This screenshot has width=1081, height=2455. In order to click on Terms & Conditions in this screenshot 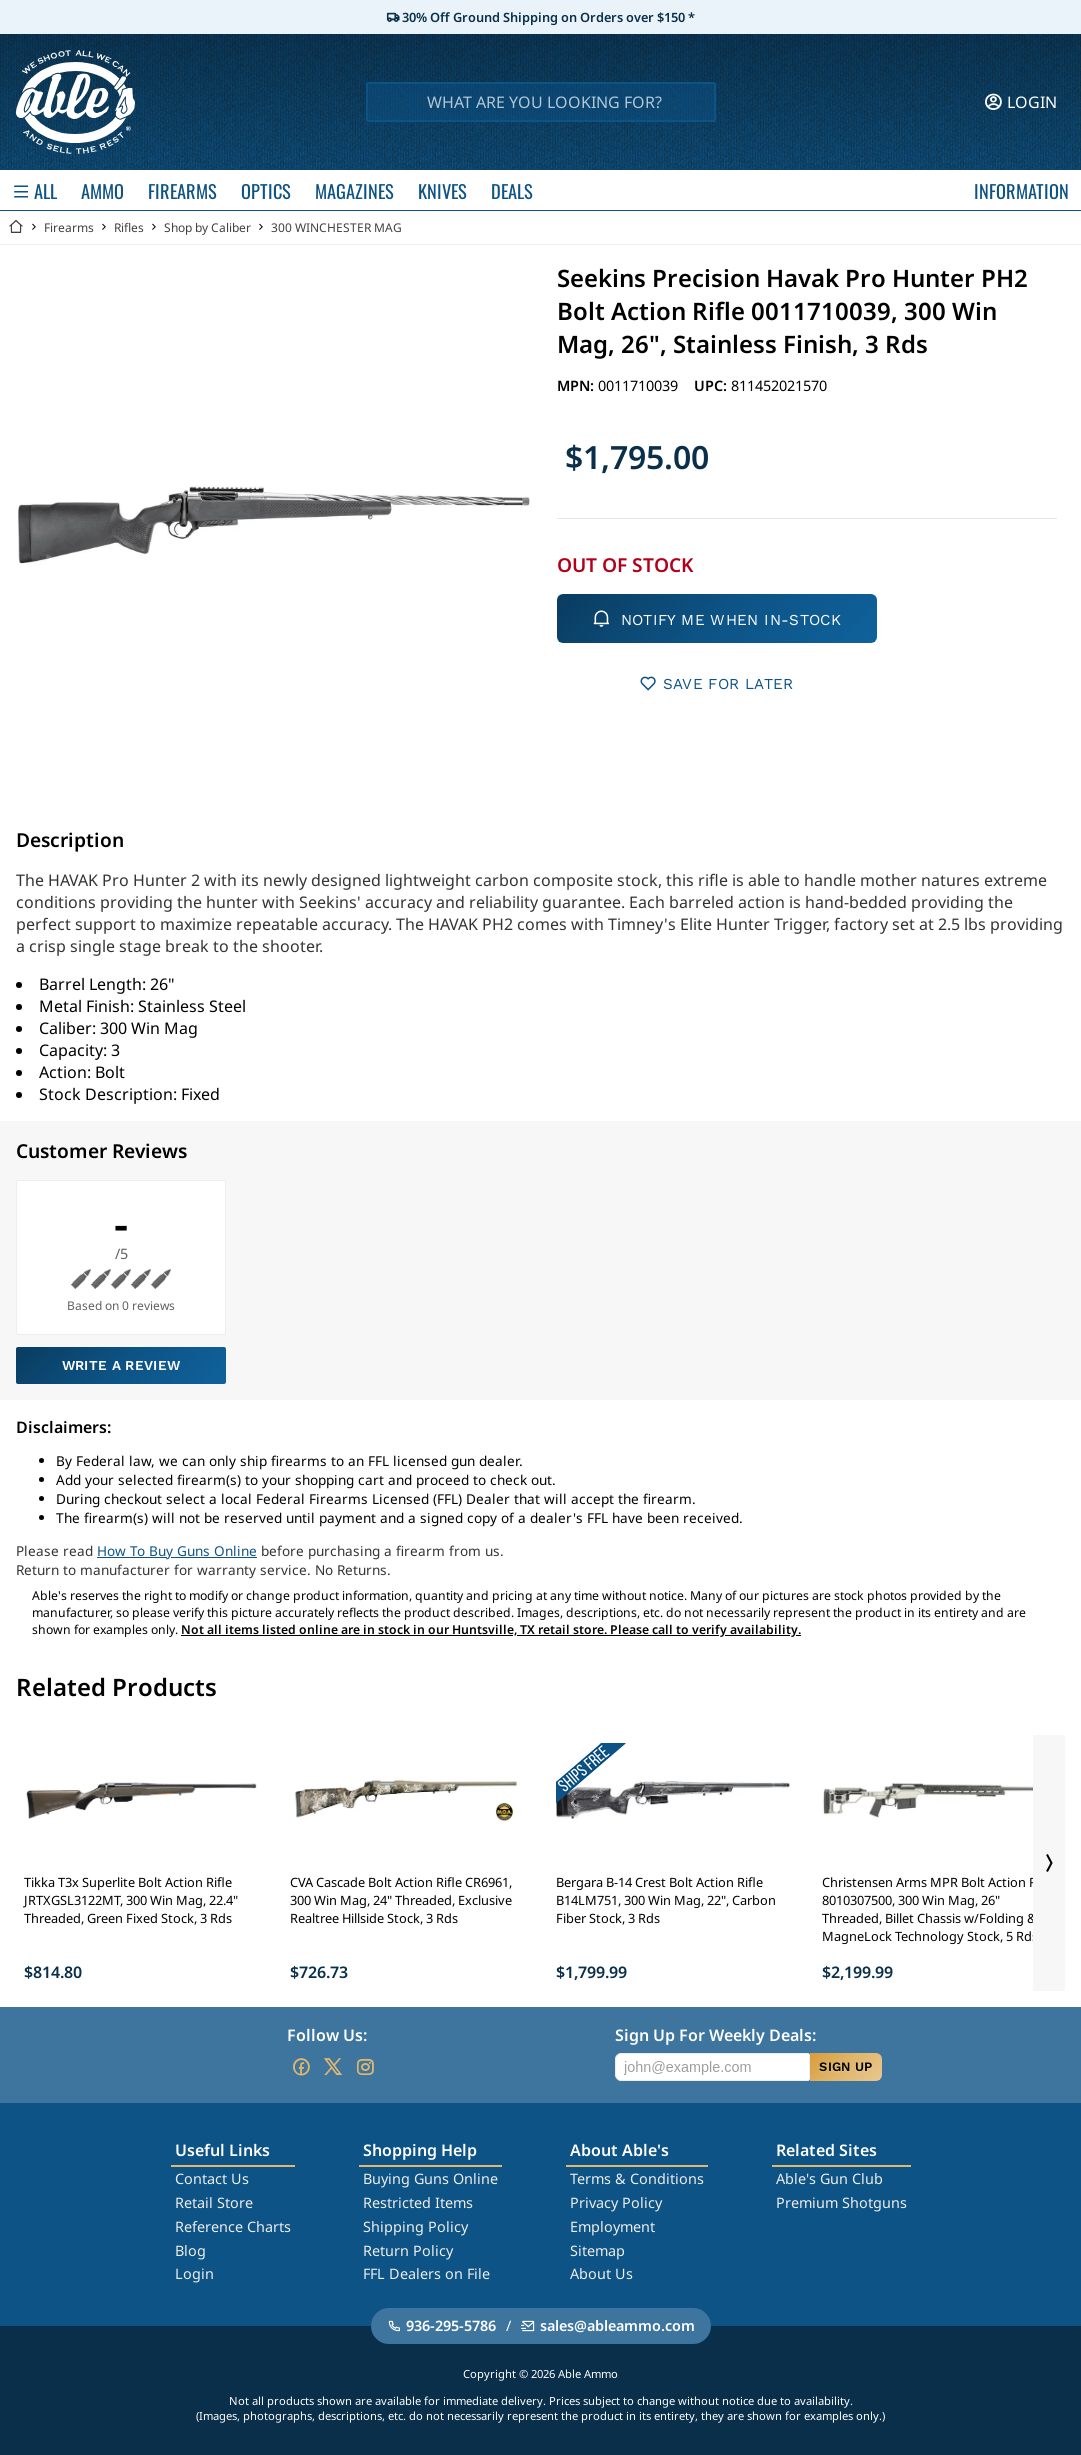, I will do `click(637, 2178)`.